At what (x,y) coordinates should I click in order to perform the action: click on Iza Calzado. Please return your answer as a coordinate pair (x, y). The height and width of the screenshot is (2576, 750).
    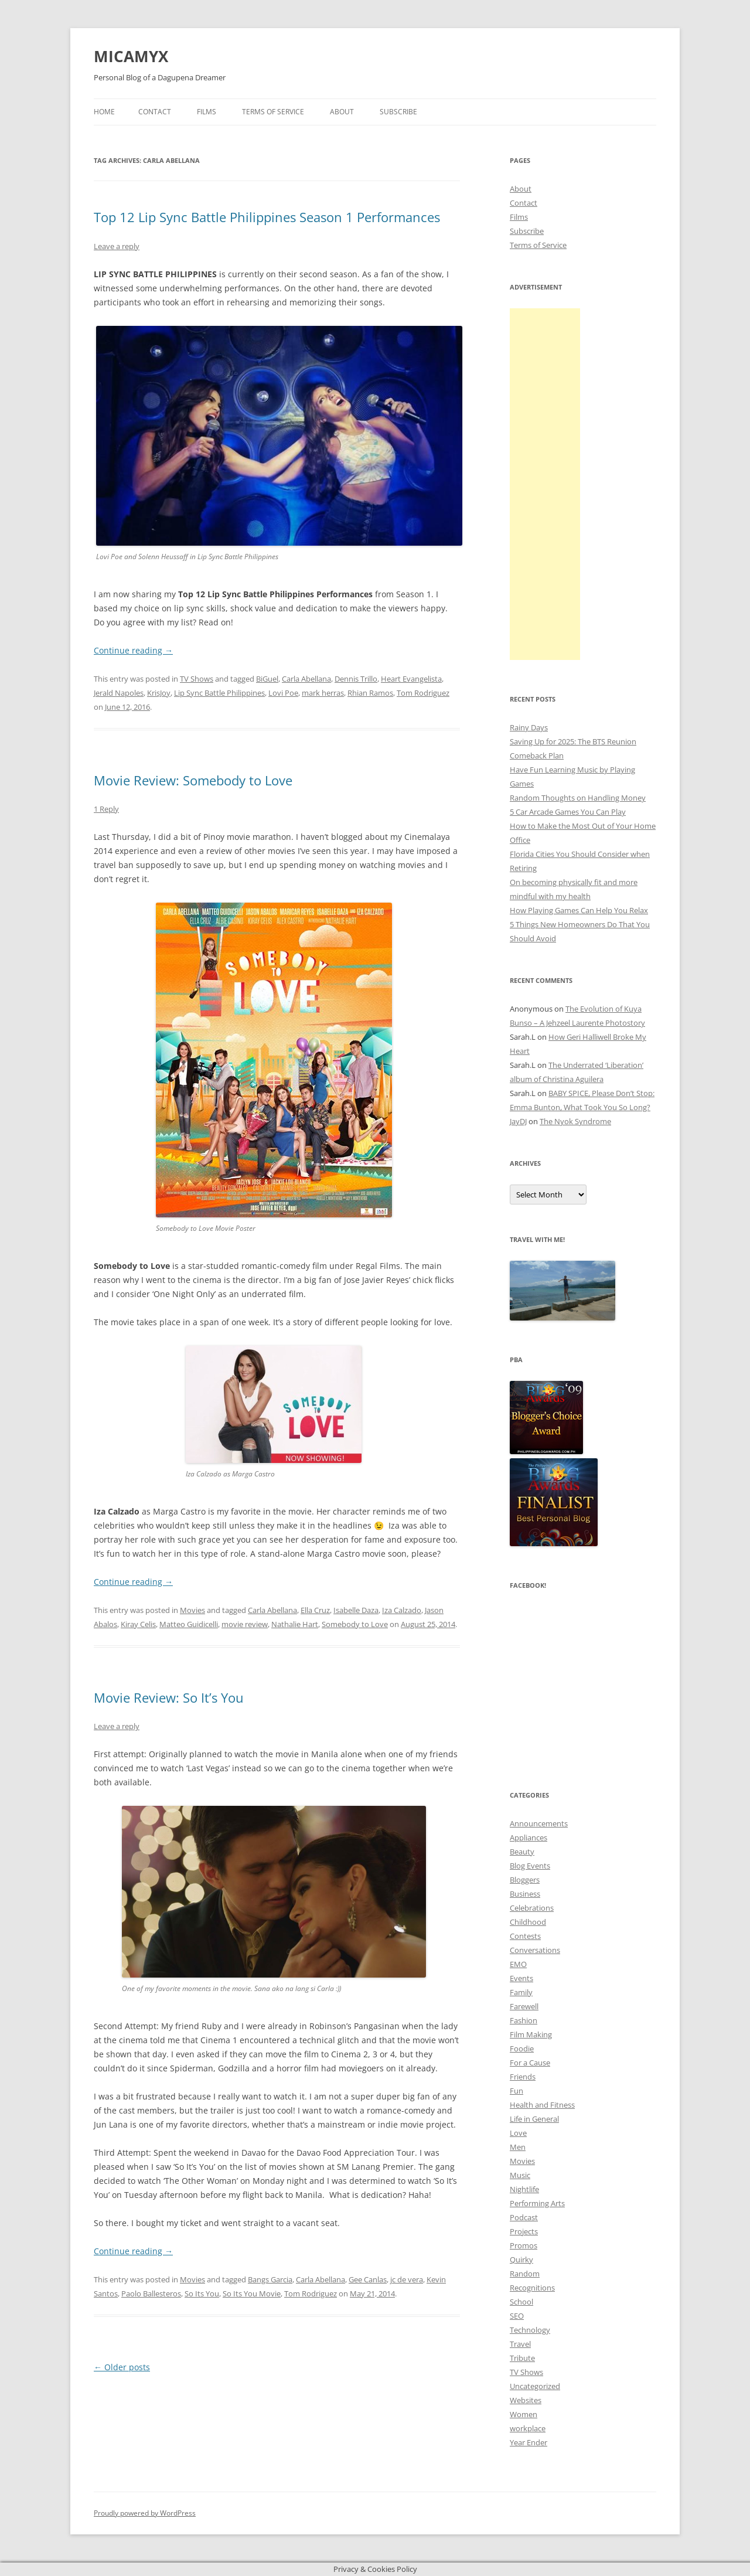
    Looking at the image, I should click on (401, 1610).